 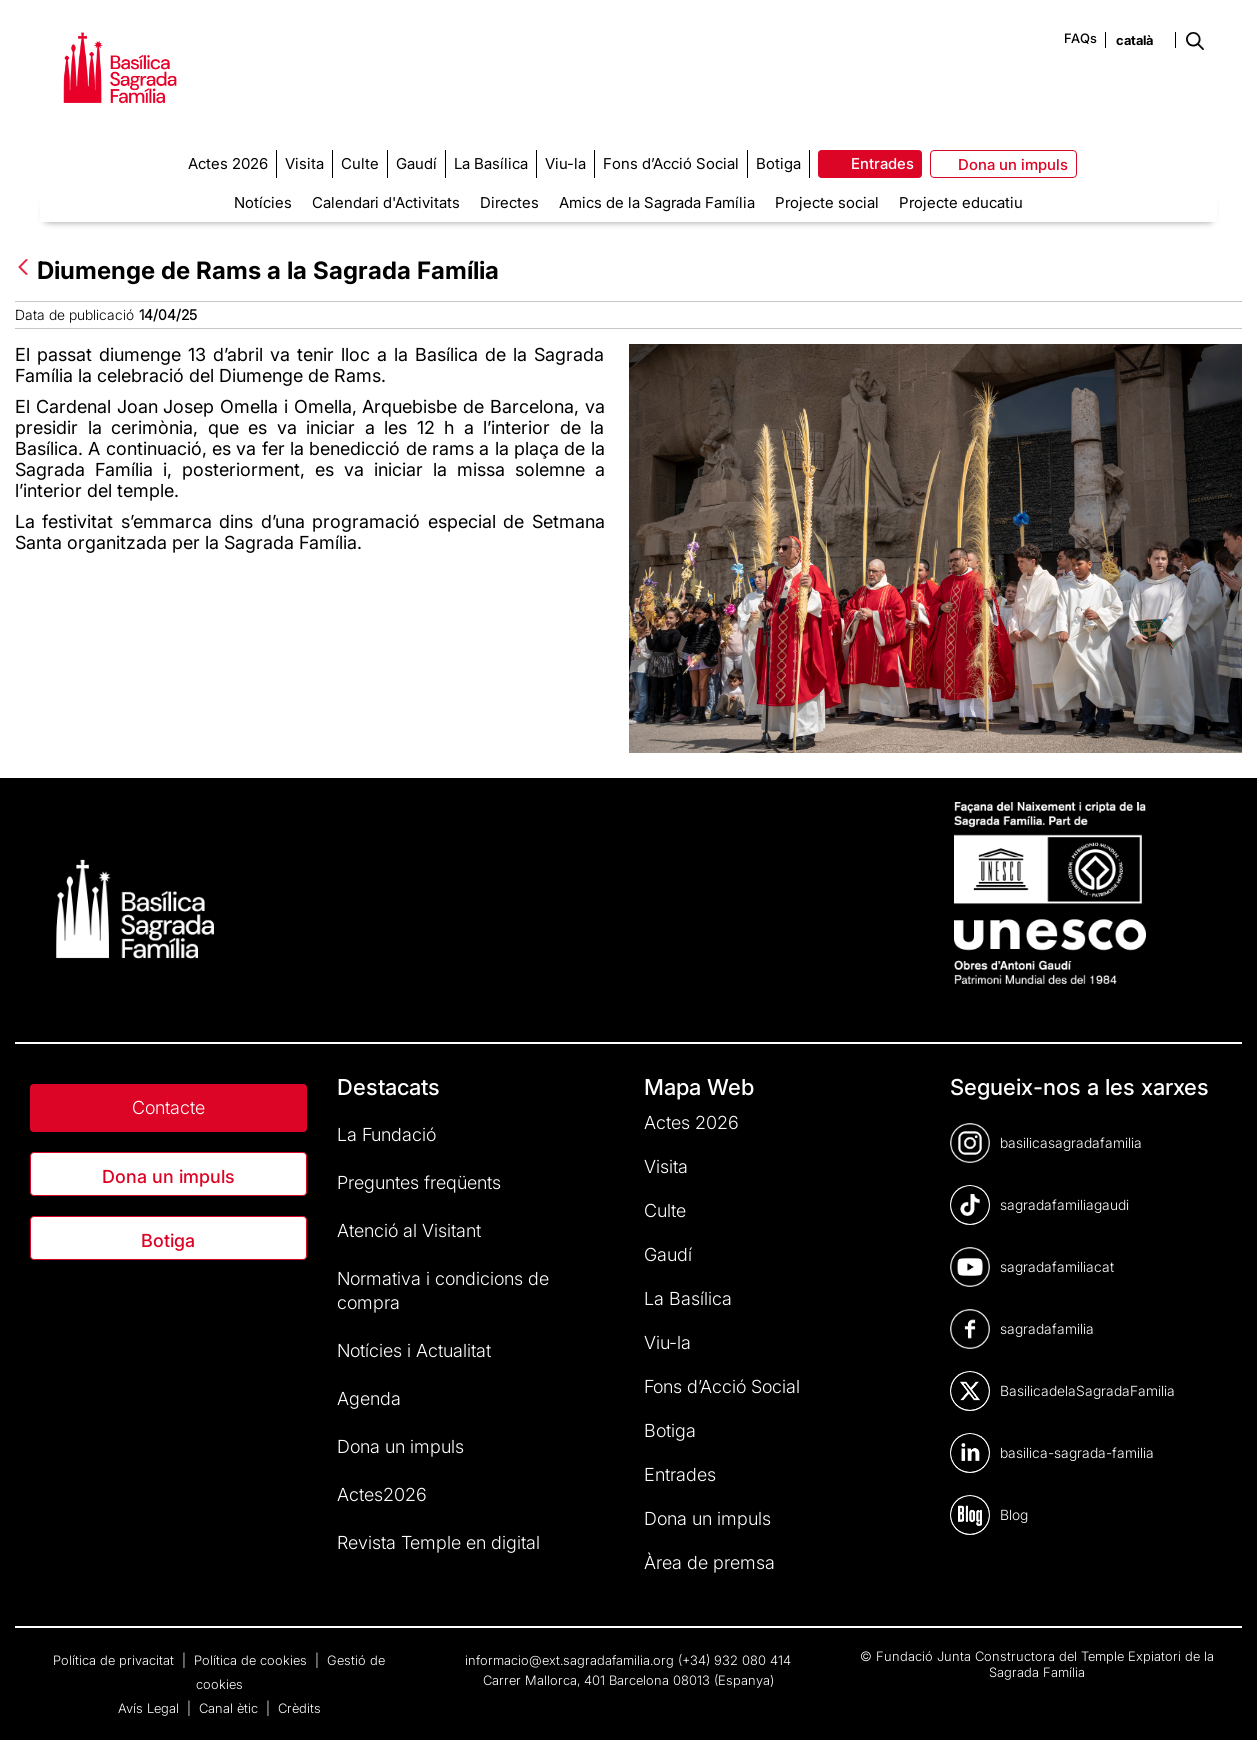 I want to click on Dona un impuls, so click(x=168, y=1176).